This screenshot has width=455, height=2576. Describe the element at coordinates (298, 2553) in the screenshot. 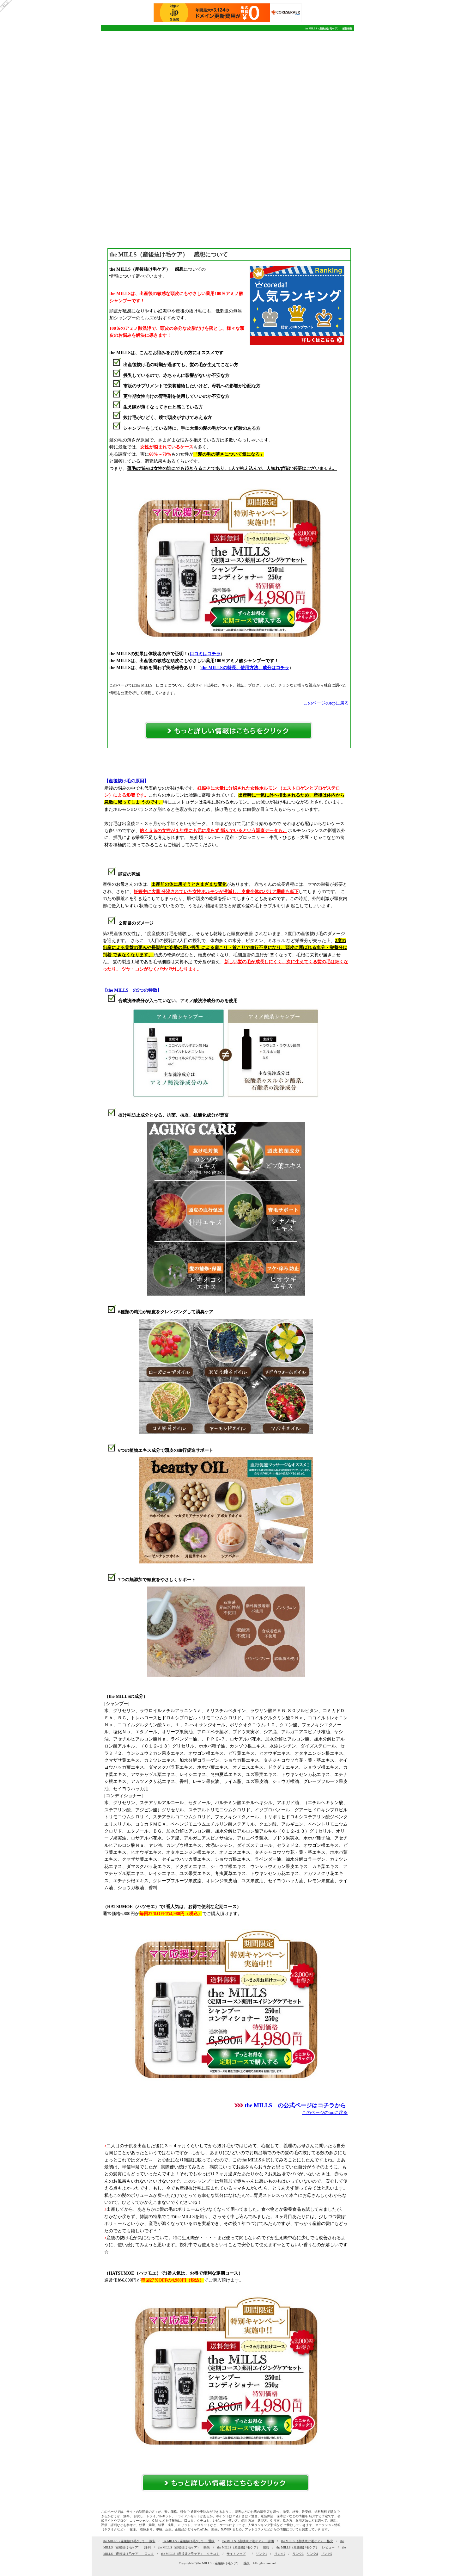

I see `リンク3` at that location.